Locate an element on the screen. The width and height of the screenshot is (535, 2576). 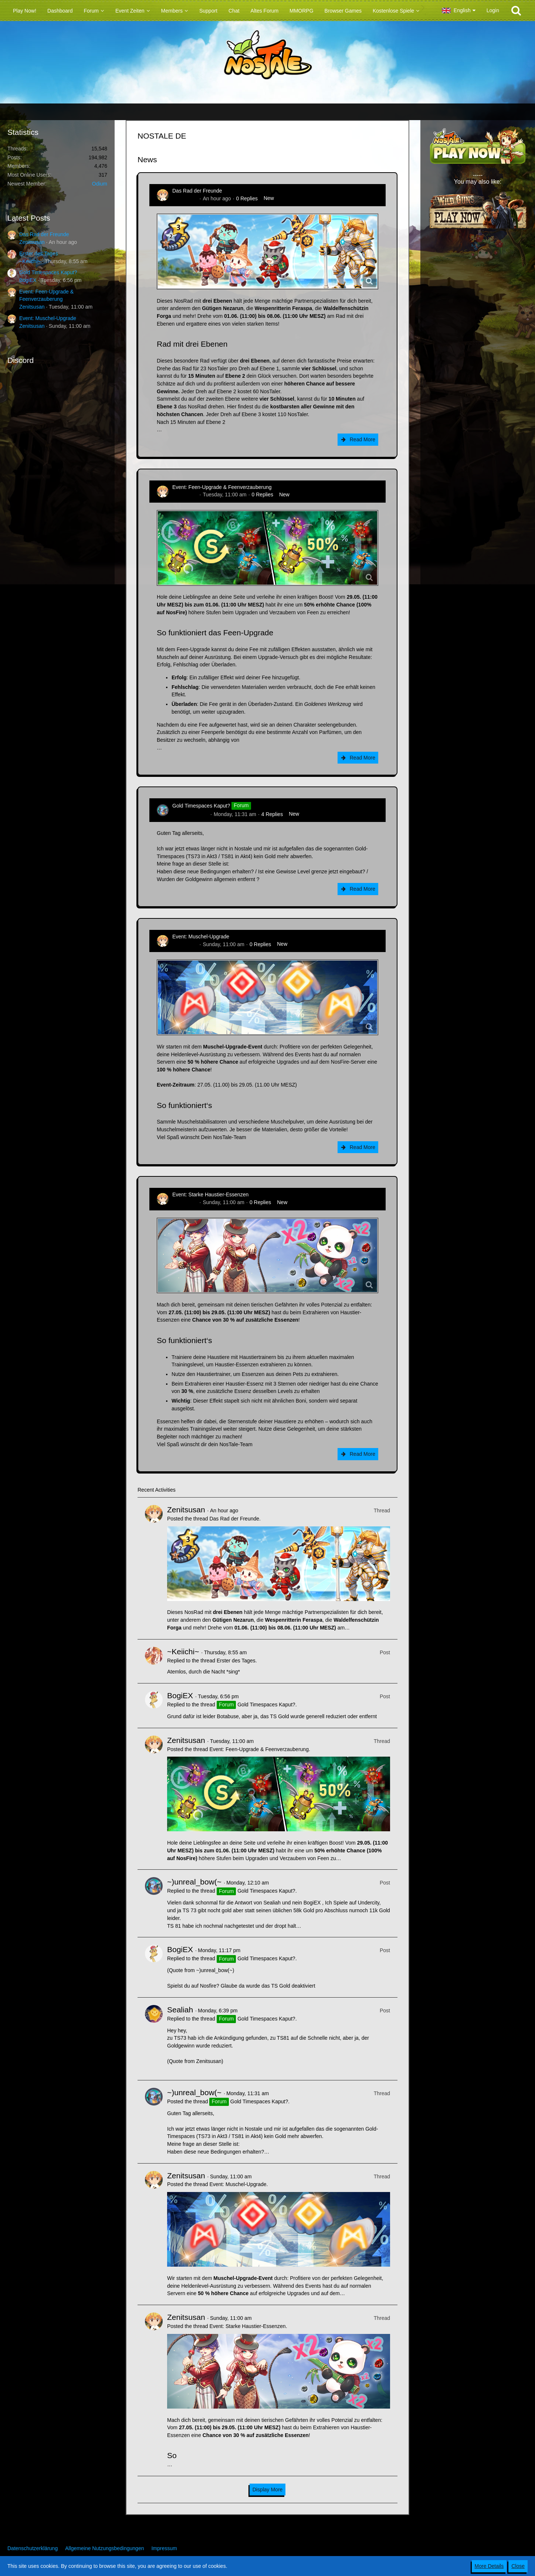
Event: Muschel-Upgrade is located at coordinates (47, 318).